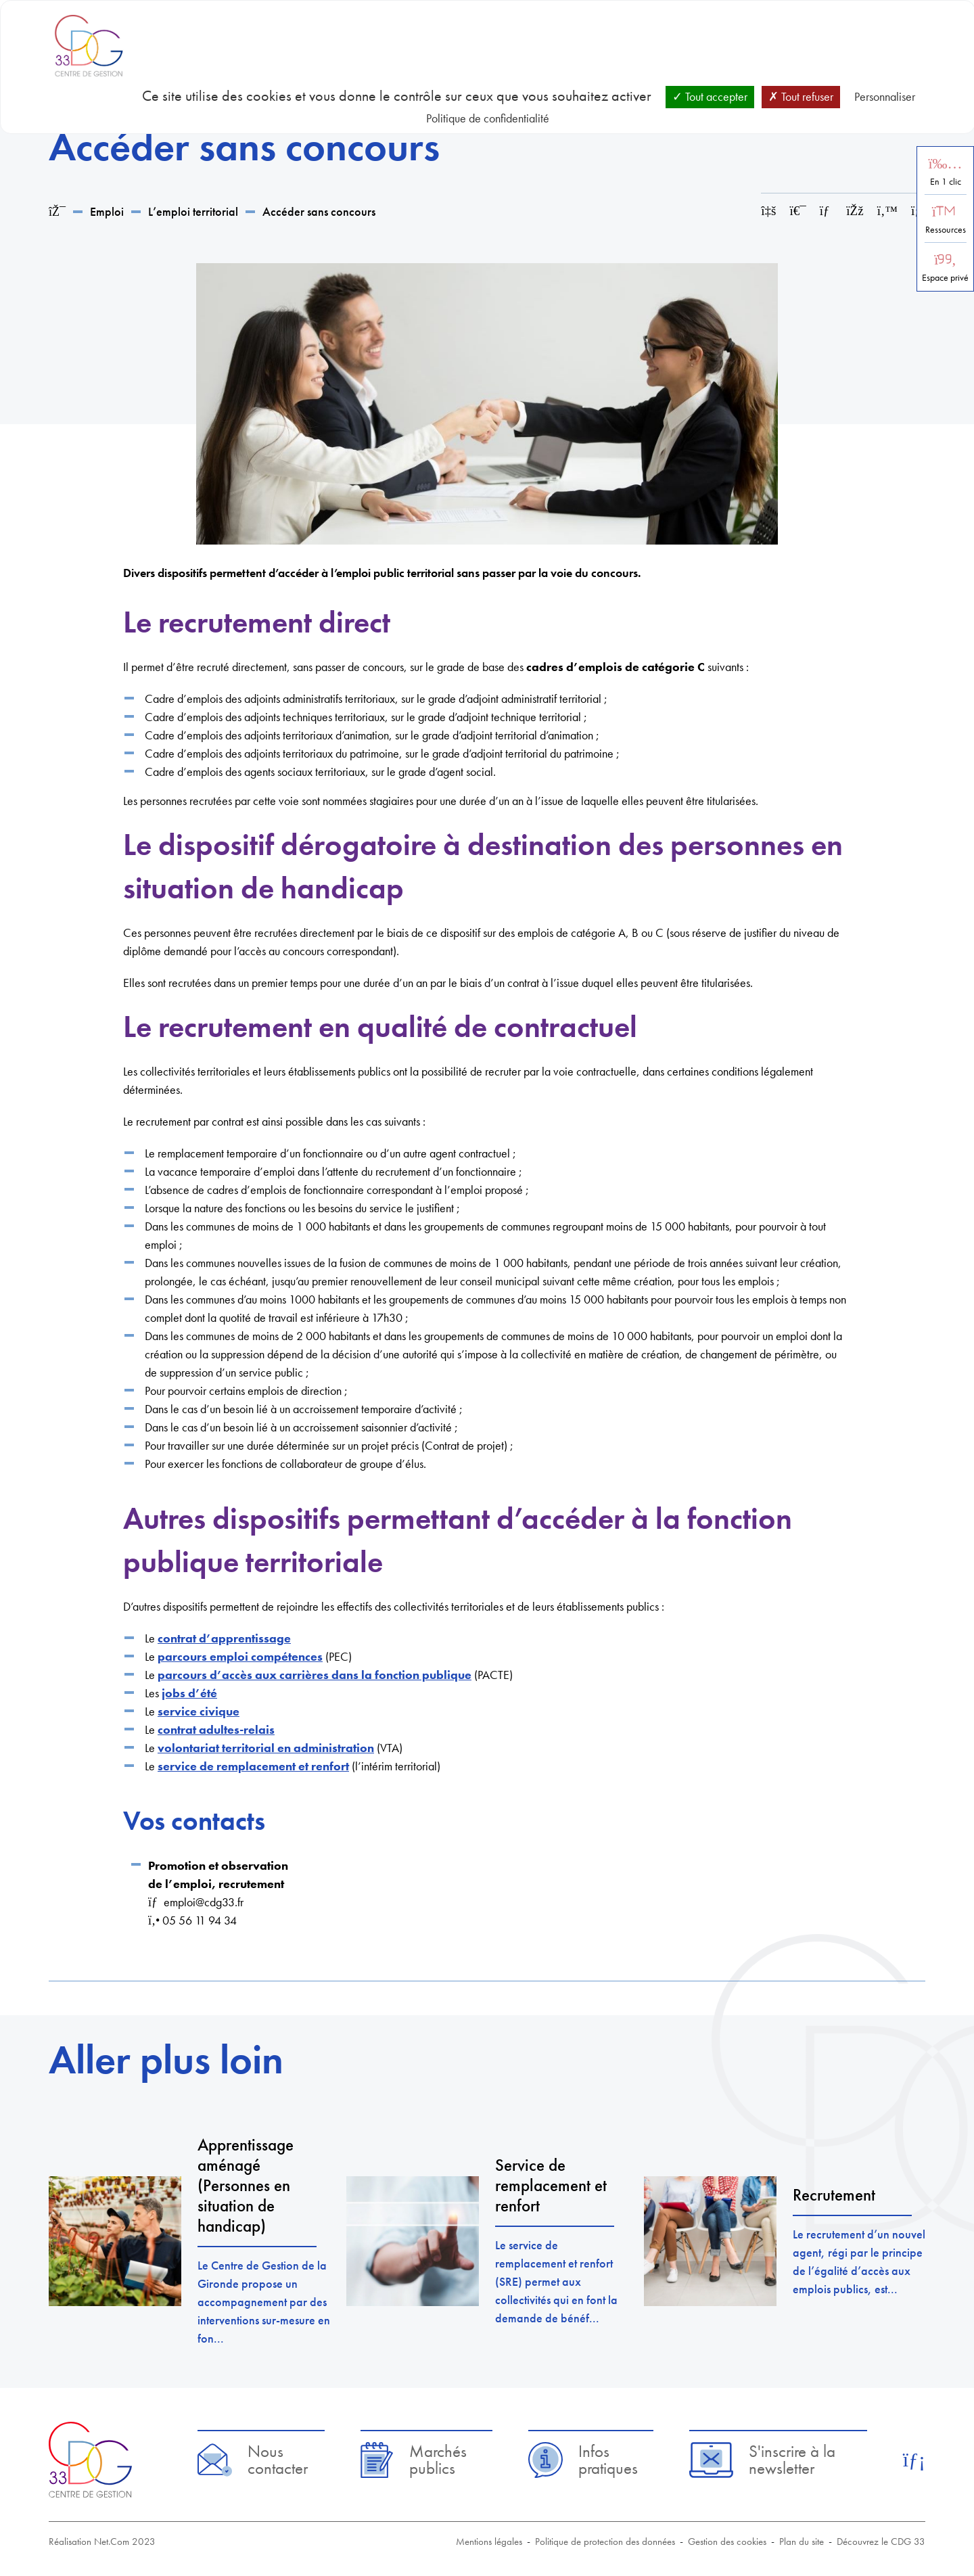 This screenshot has width=974, height=2576. What do you see at coordinates (224, 1638) in the screenshot?
I see `contrat d’apprentissage` at bounding box center [224, 1638].